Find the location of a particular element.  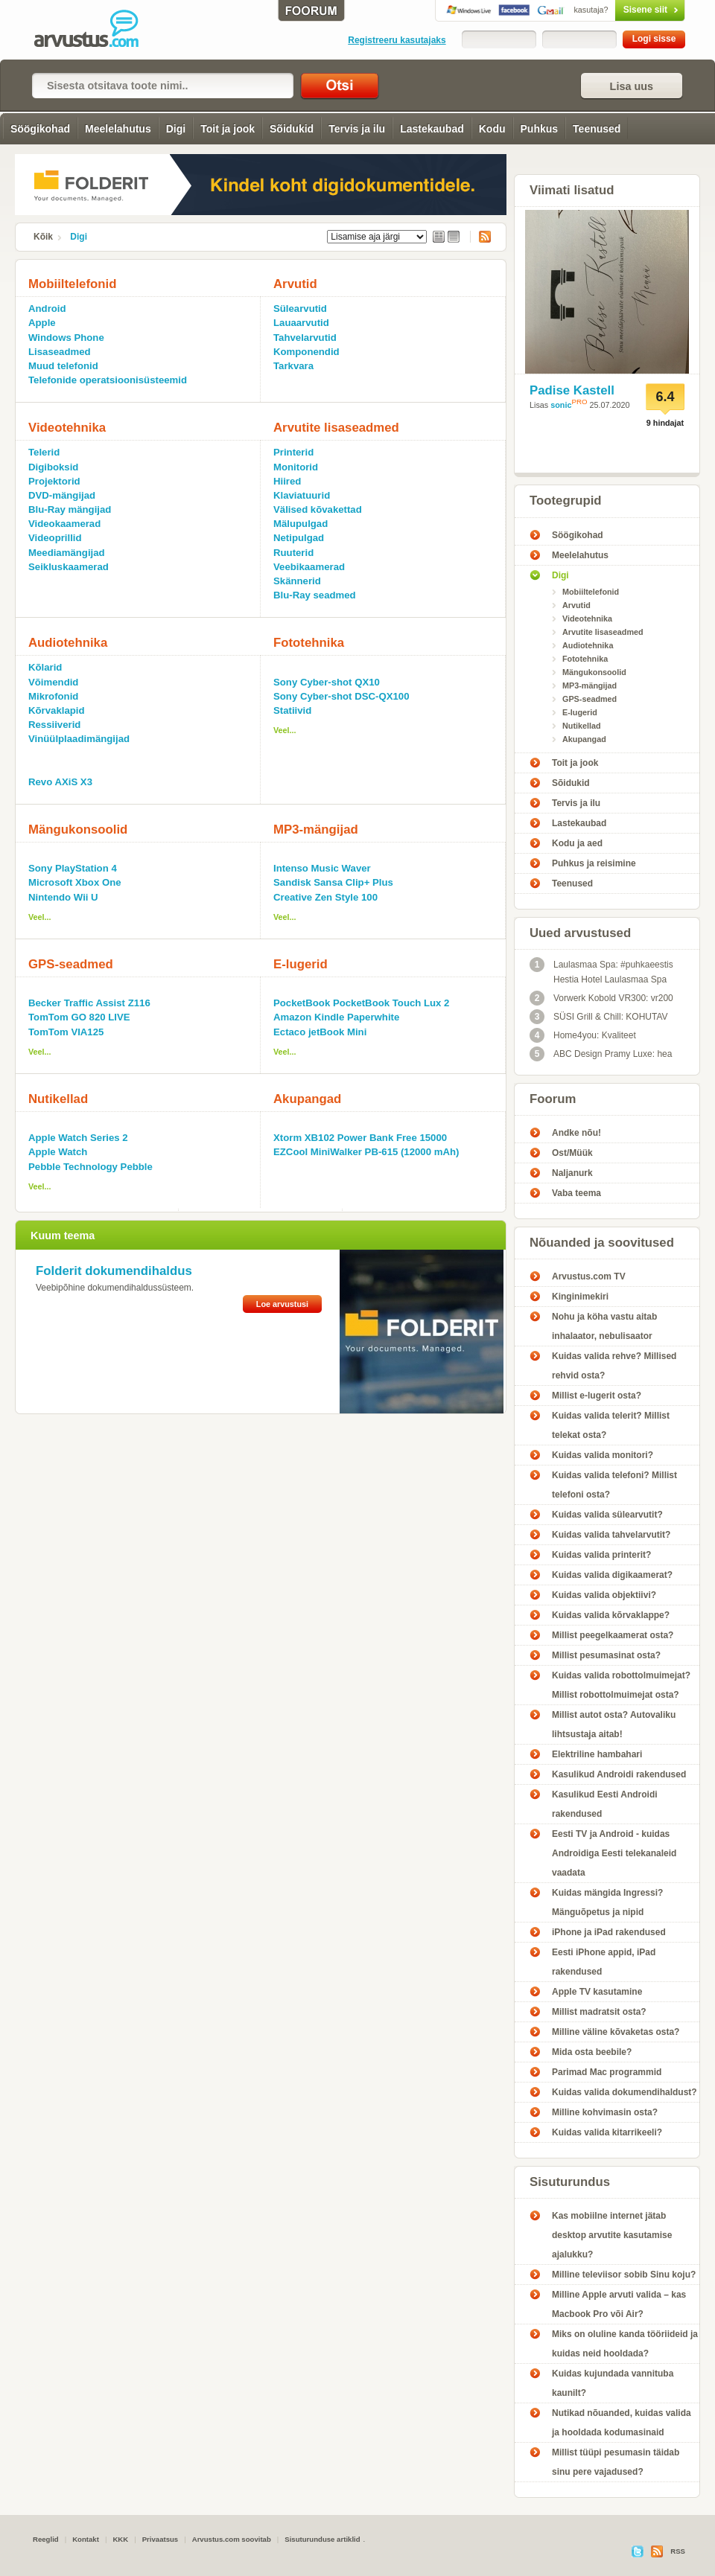

Tootegrupid is located at coordinates (566, 500).